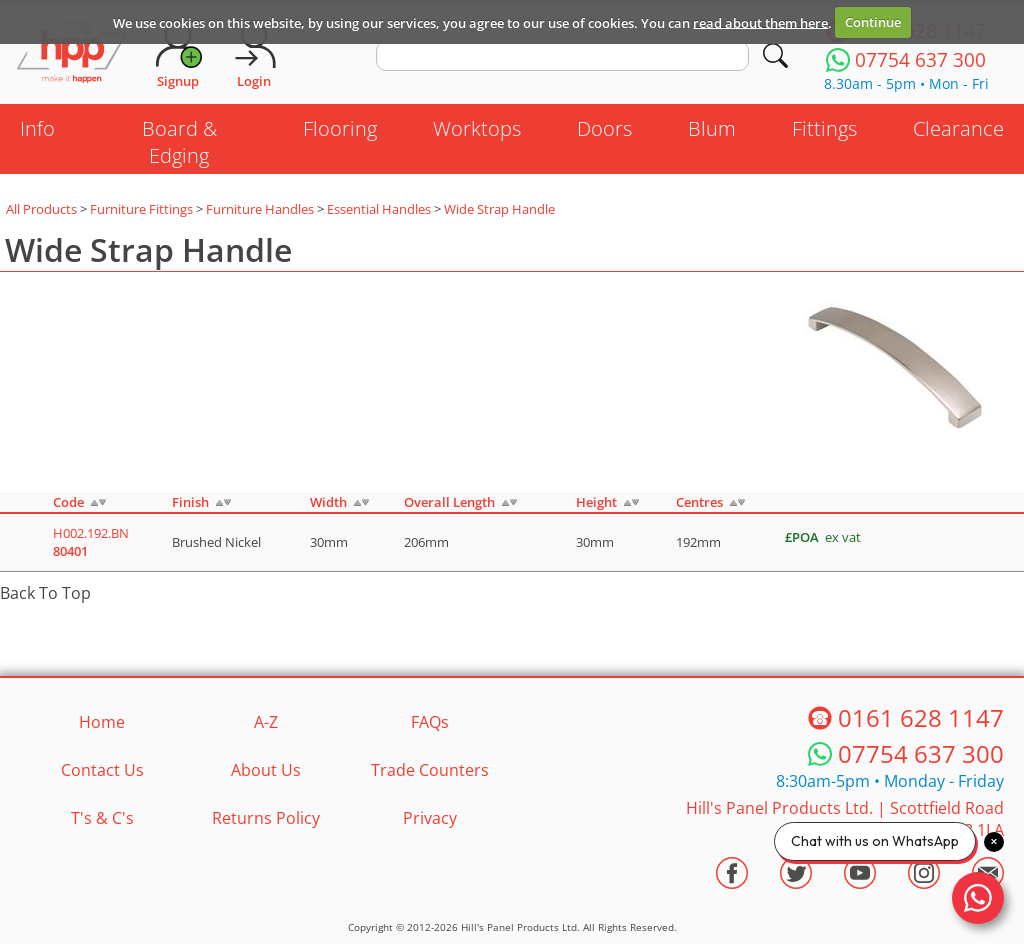 The image size is (1024, 944). I want to click on Blum, so click(712, 128).